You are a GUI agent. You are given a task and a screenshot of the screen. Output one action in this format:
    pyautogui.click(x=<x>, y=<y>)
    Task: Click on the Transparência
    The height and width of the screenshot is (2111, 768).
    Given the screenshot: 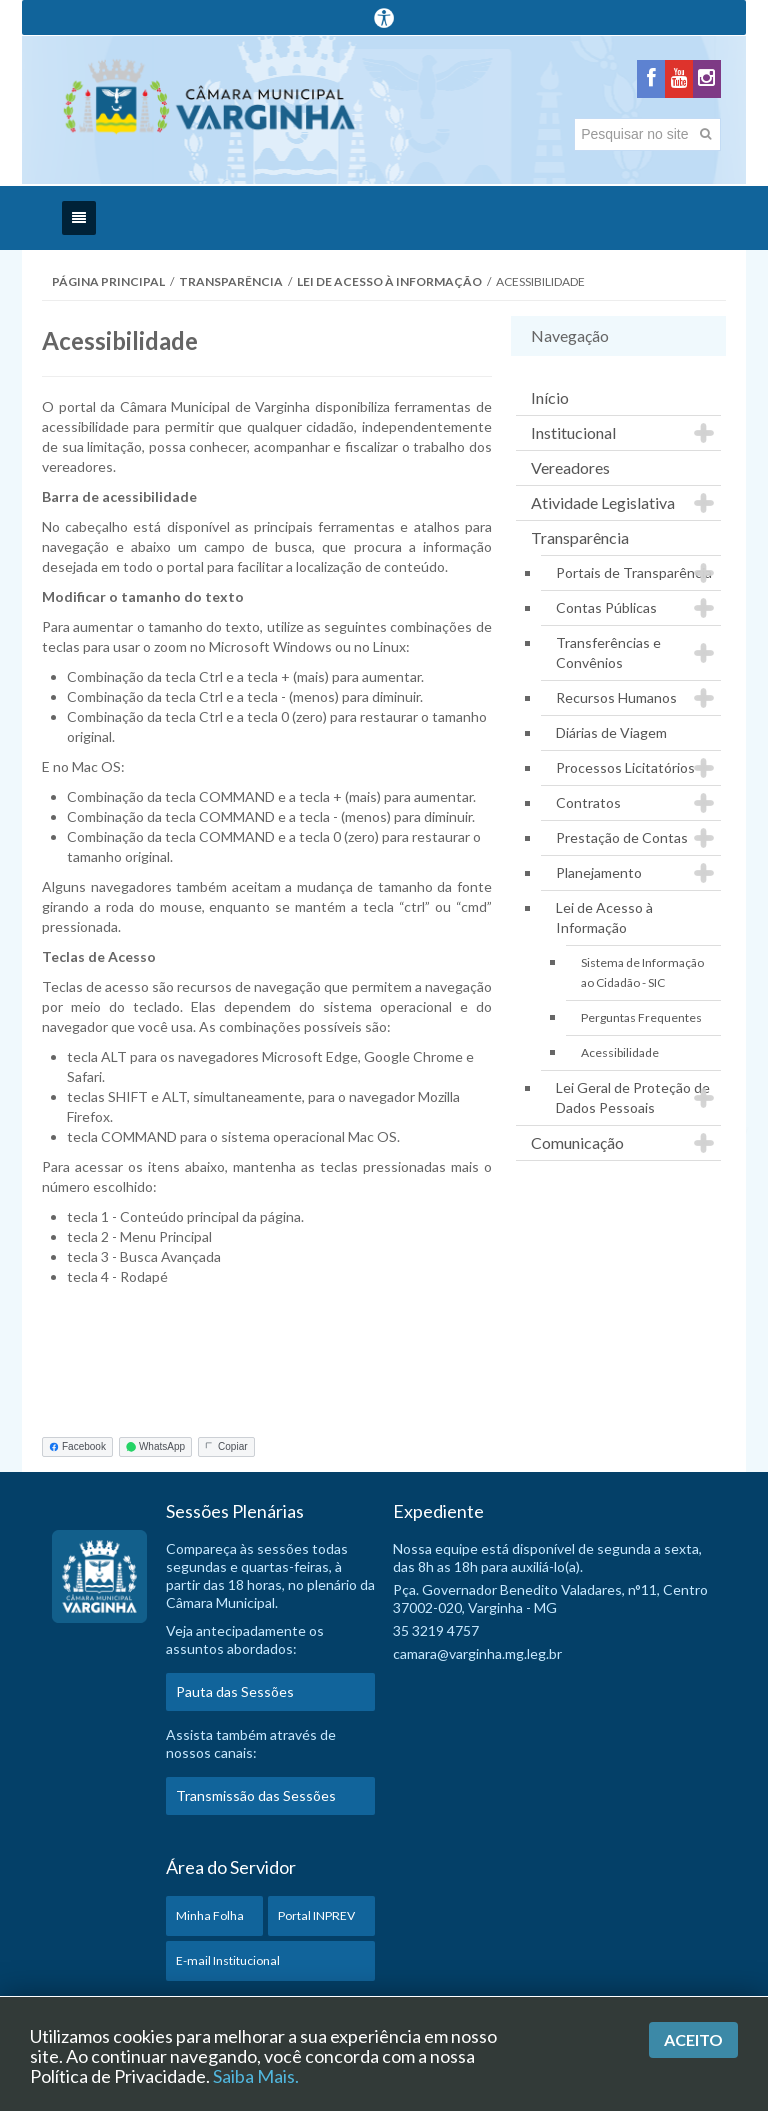 What is the action you would take?
    pyautogui.click(x=231, y=281)
    